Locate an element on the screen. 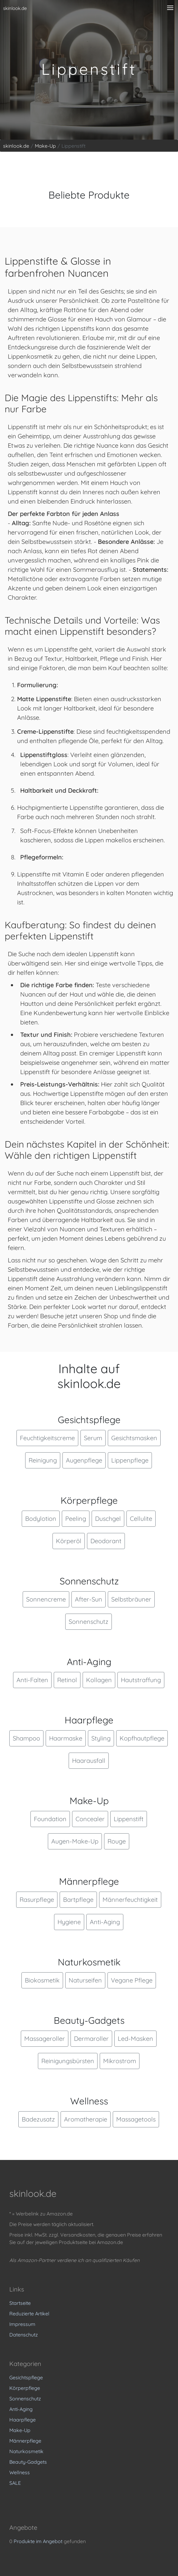 This screenshot has width=178, height=2576. Männerfeuchtigkeit is located at coordinates (130, 1899).